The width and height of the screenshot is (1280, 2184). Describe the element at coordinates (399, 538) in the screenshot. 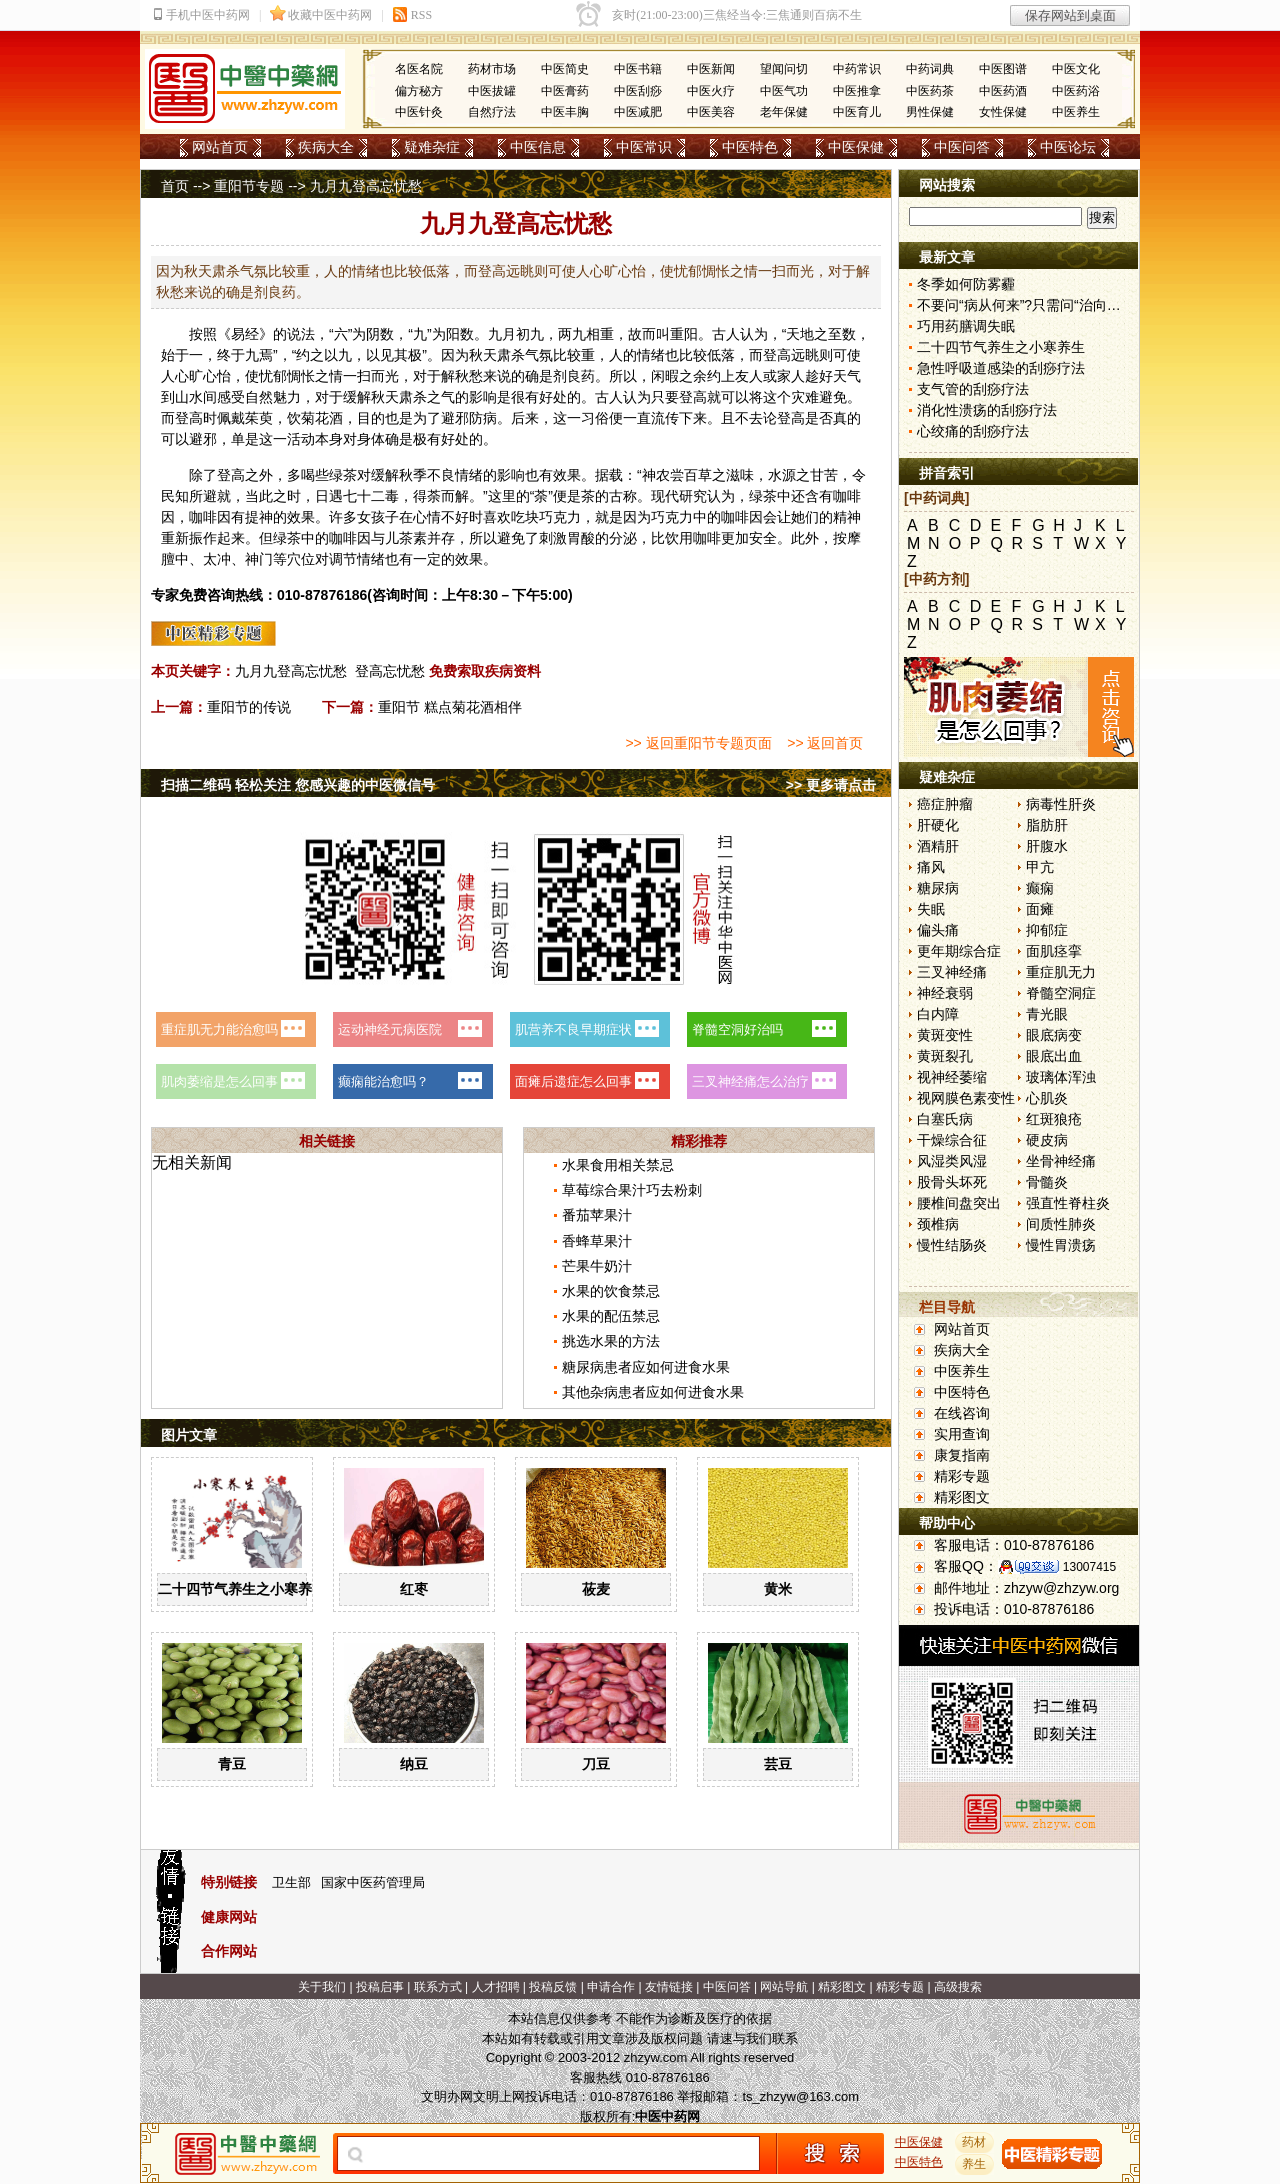

I see `儿茶` at that location.